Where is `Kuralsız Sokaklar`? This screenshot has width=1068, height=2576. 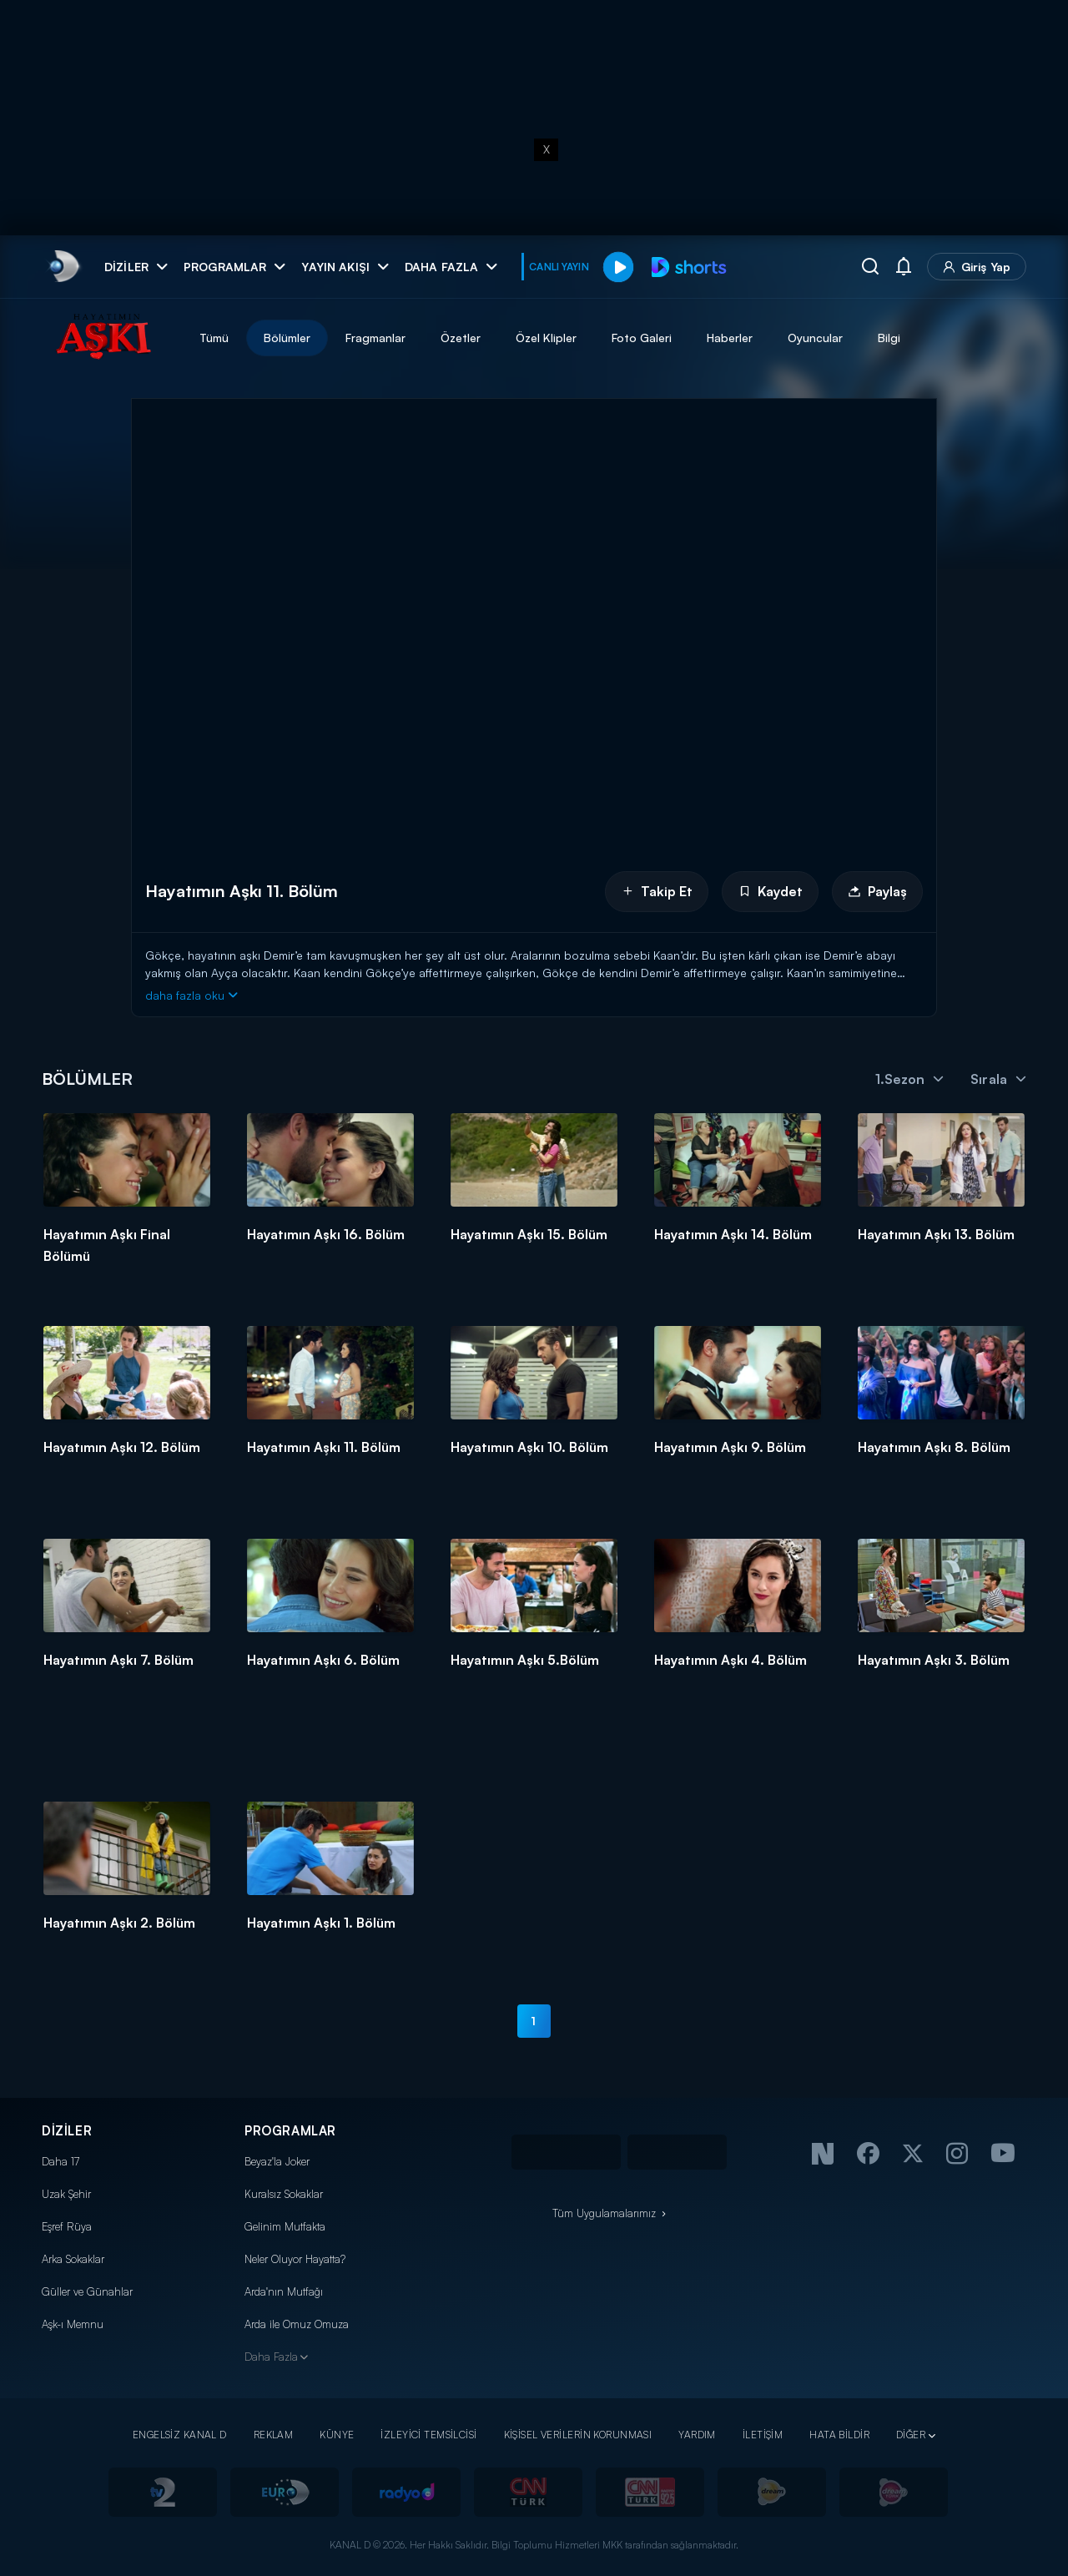
Kuralsız Sokaklar is located at coordinates (283, 2193).